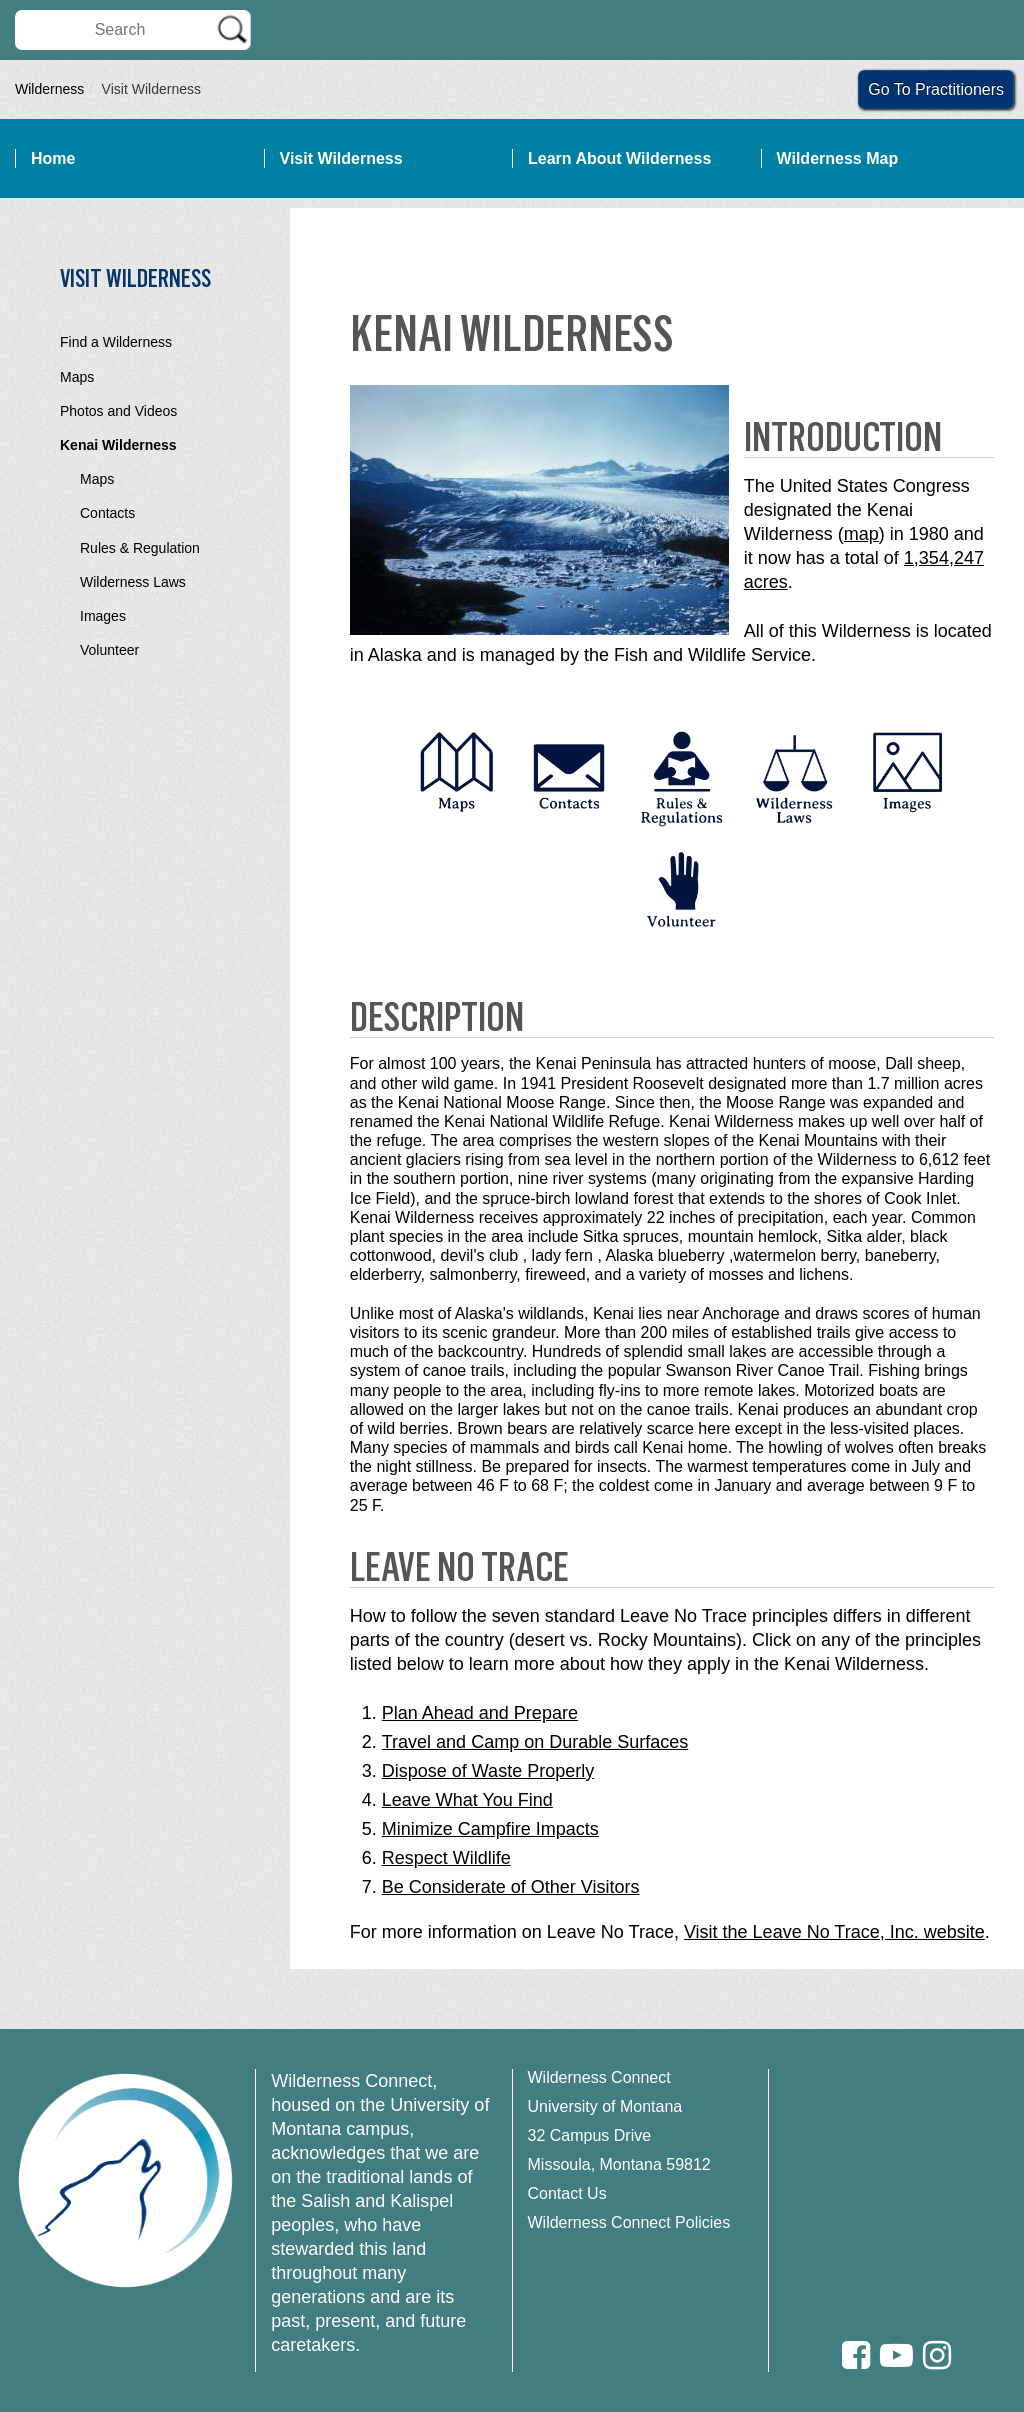  I want to click on Be Considerate of Other Visitors, so click(511, 1887).